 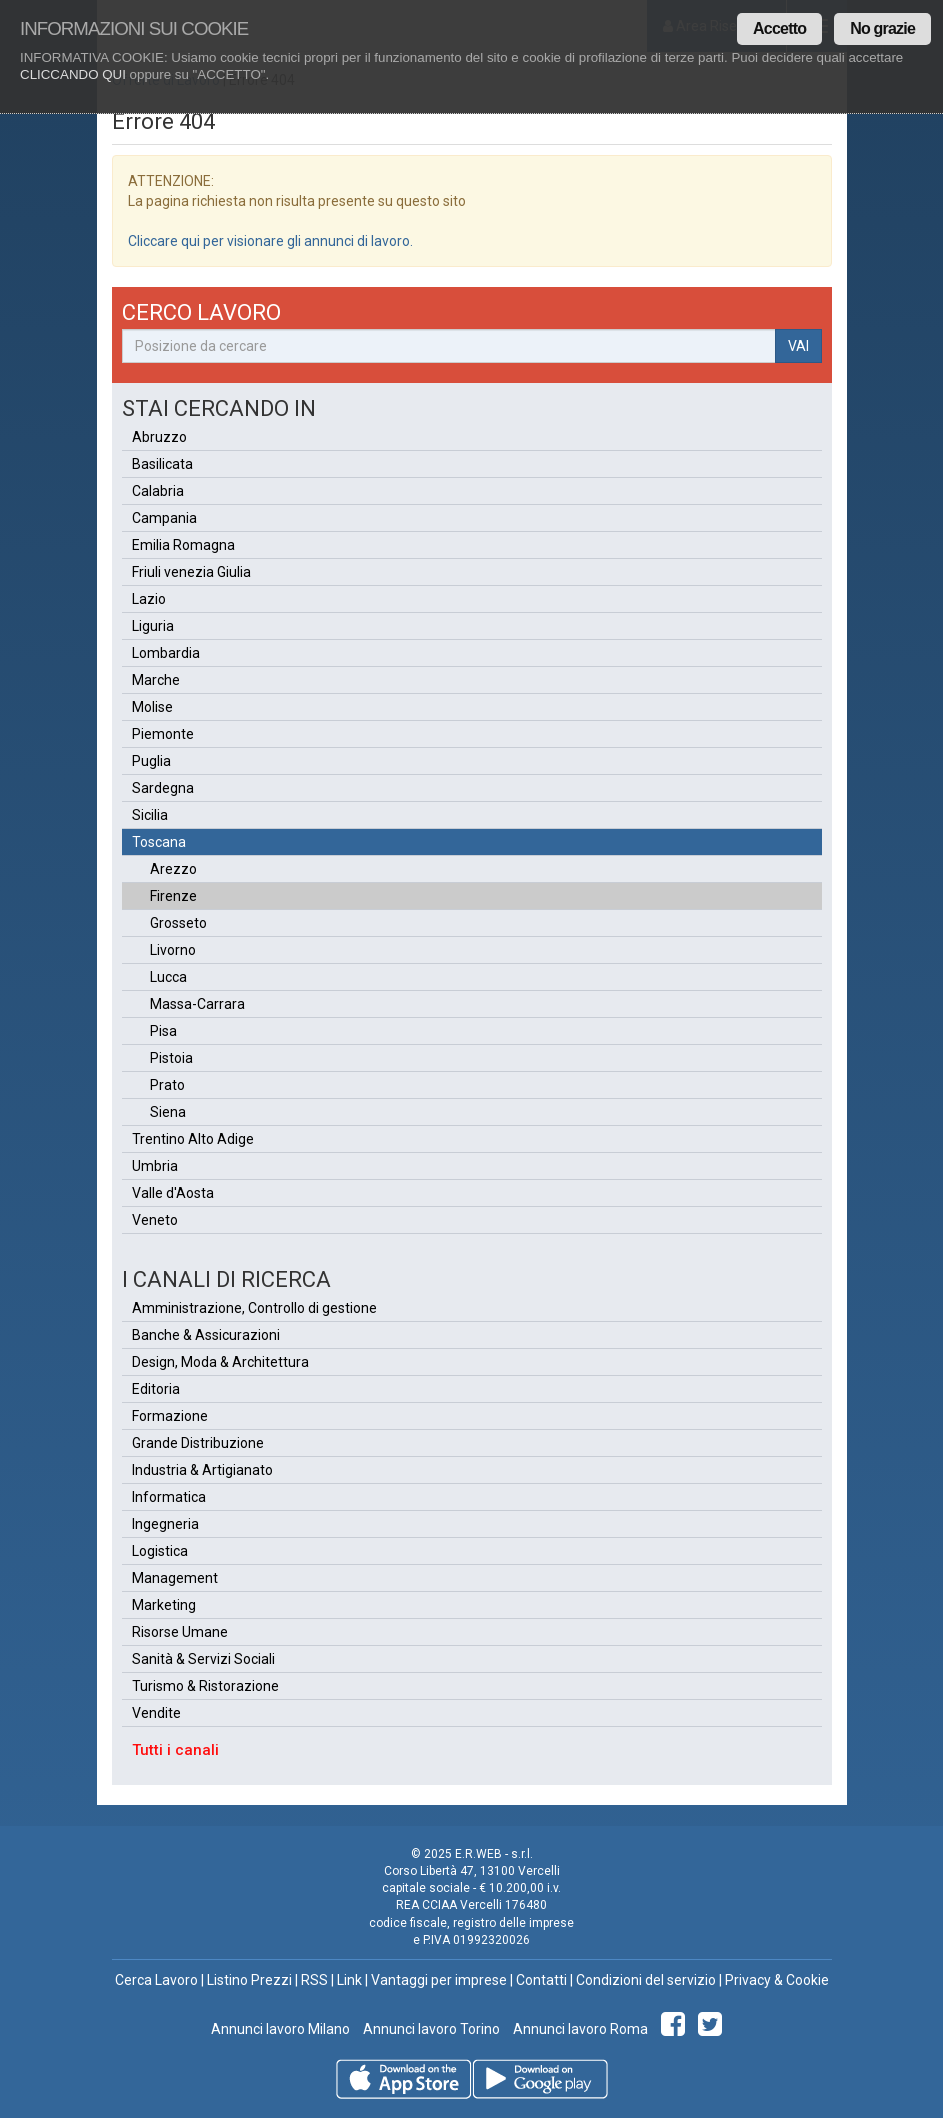 What do you see at coordinates (314, 1980) in the screenshot?
I see `RSS` at bounding box center [314, 1980].